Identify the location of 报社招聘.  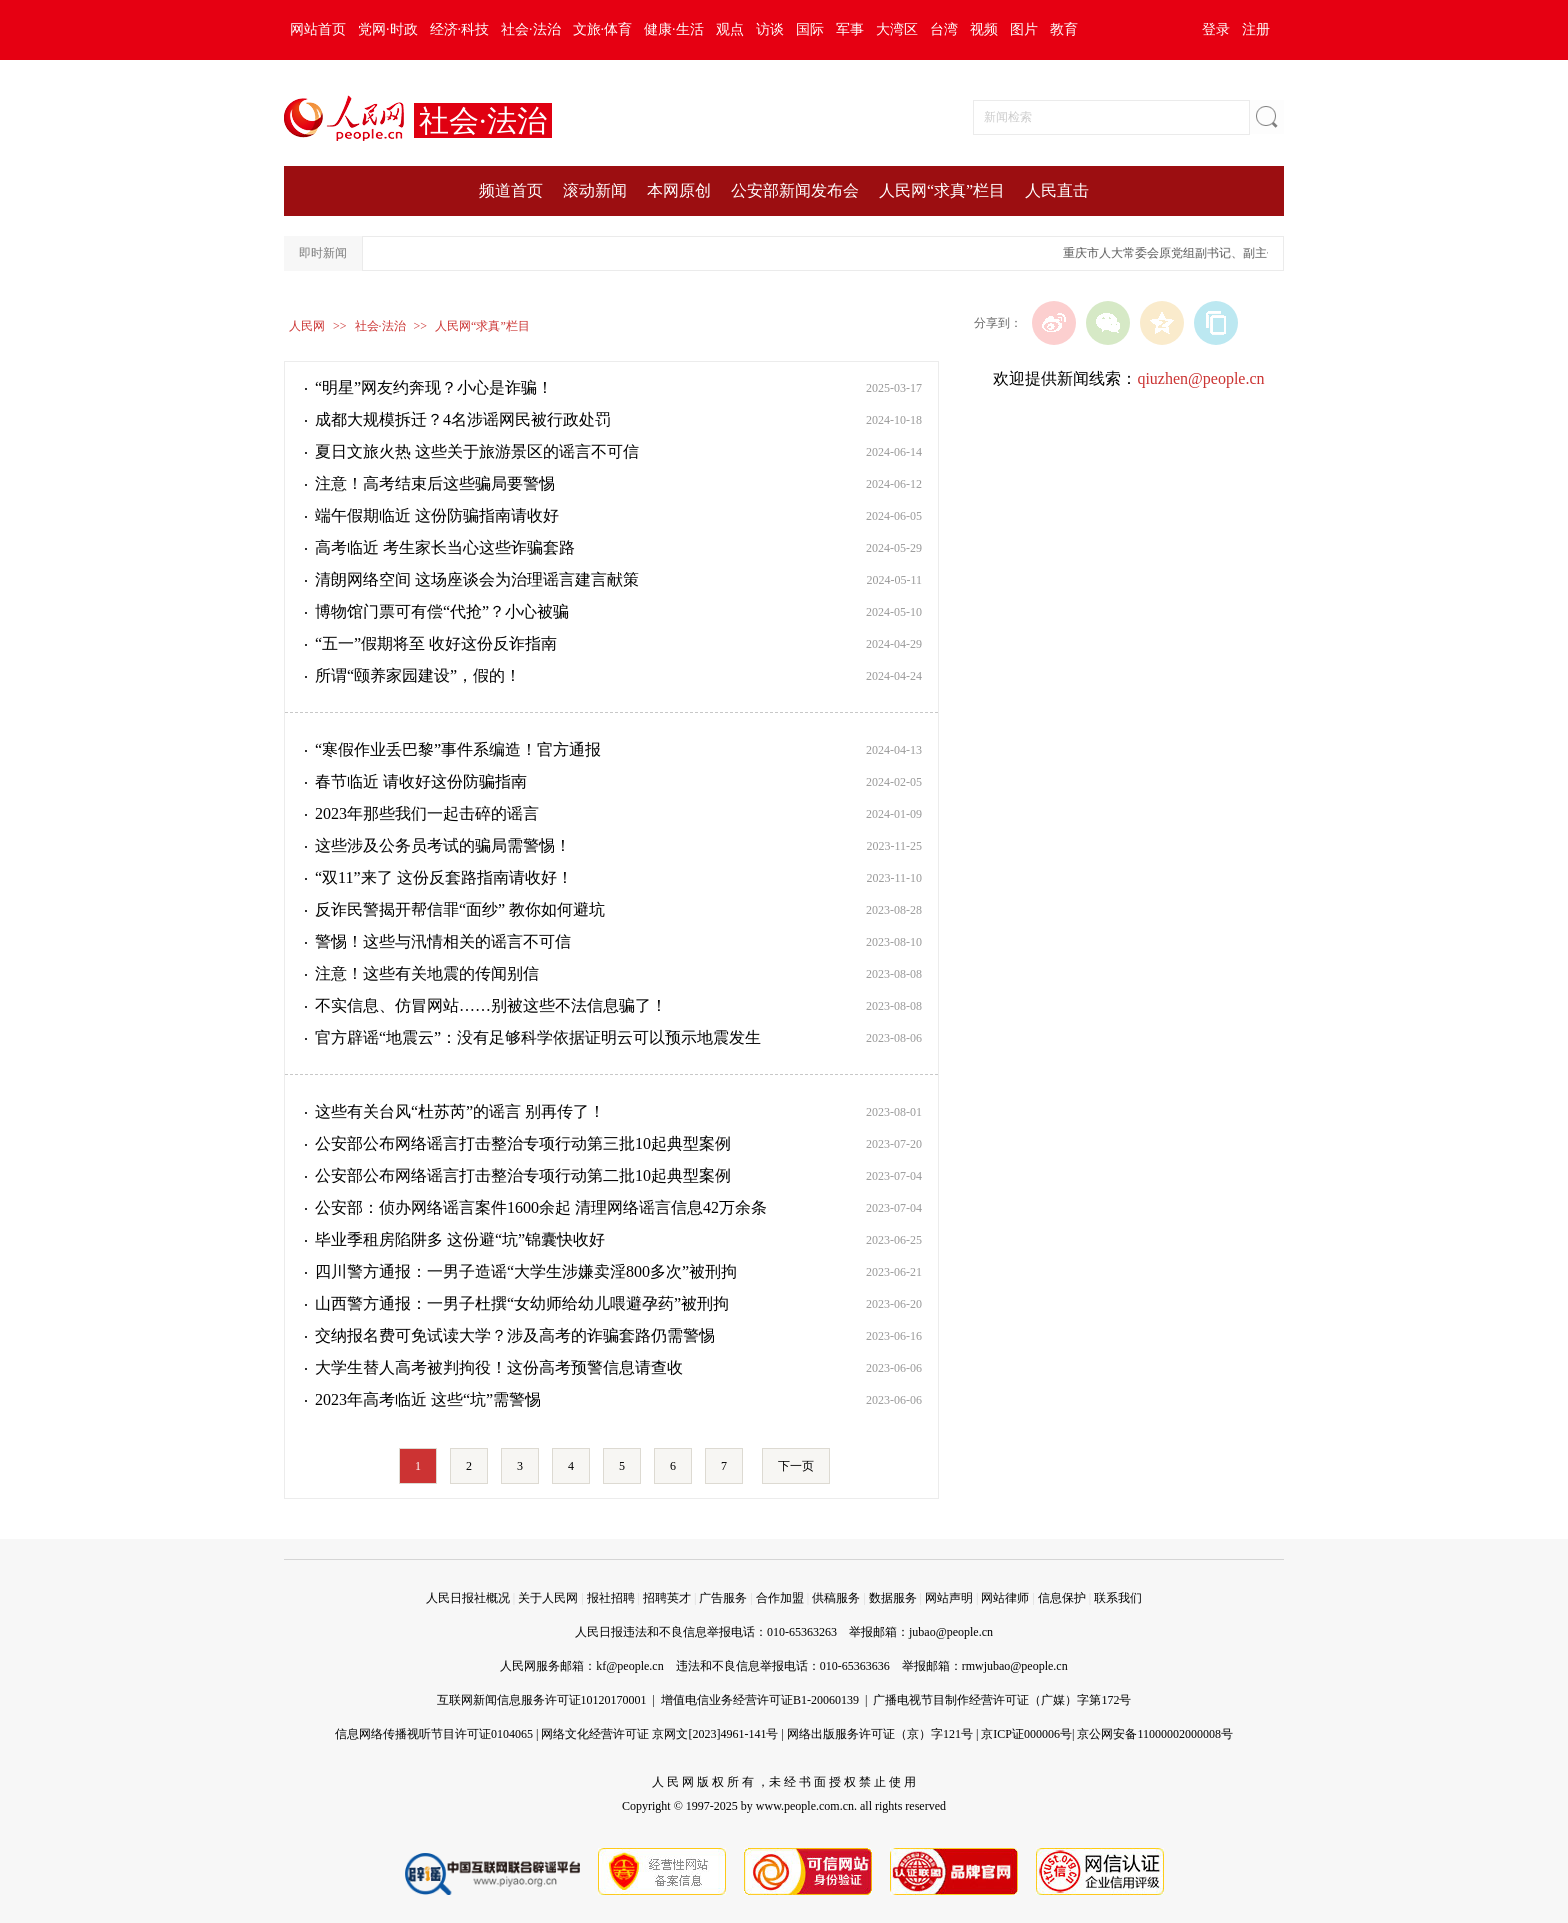
(611, 1598).